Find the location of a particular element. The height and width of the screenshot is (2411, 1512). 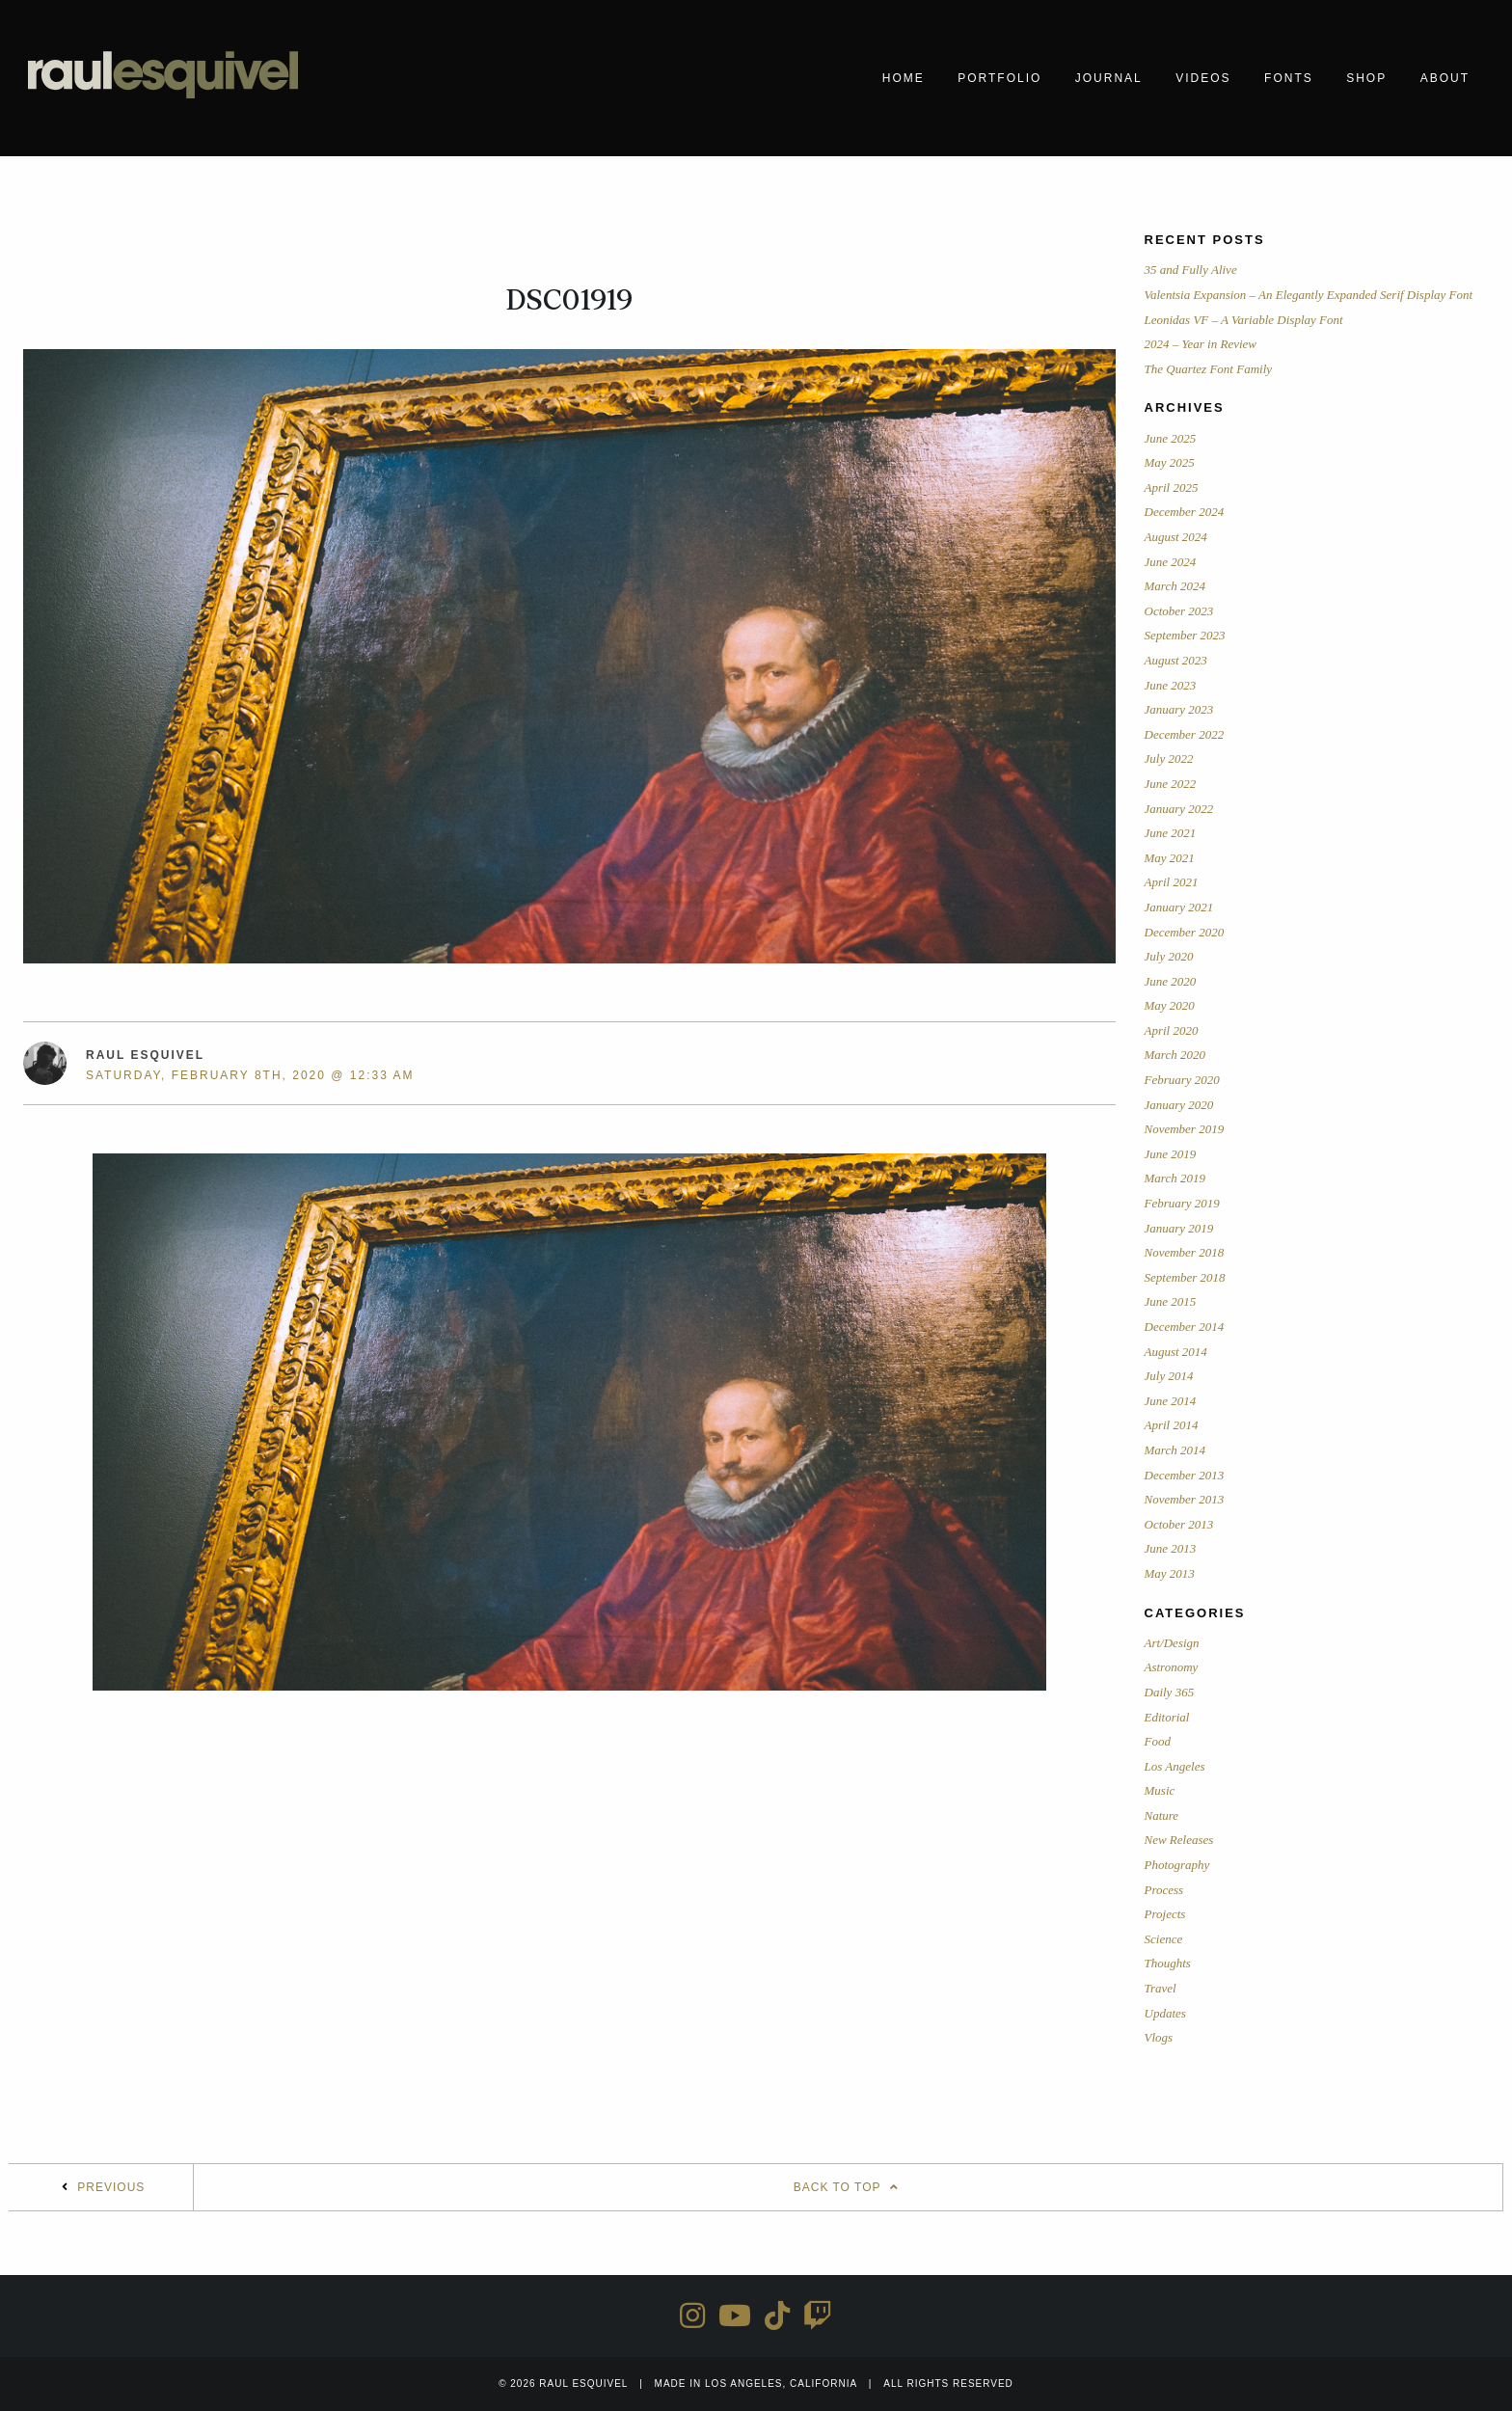

June 2013 is located at coordinates (1171, 1548).